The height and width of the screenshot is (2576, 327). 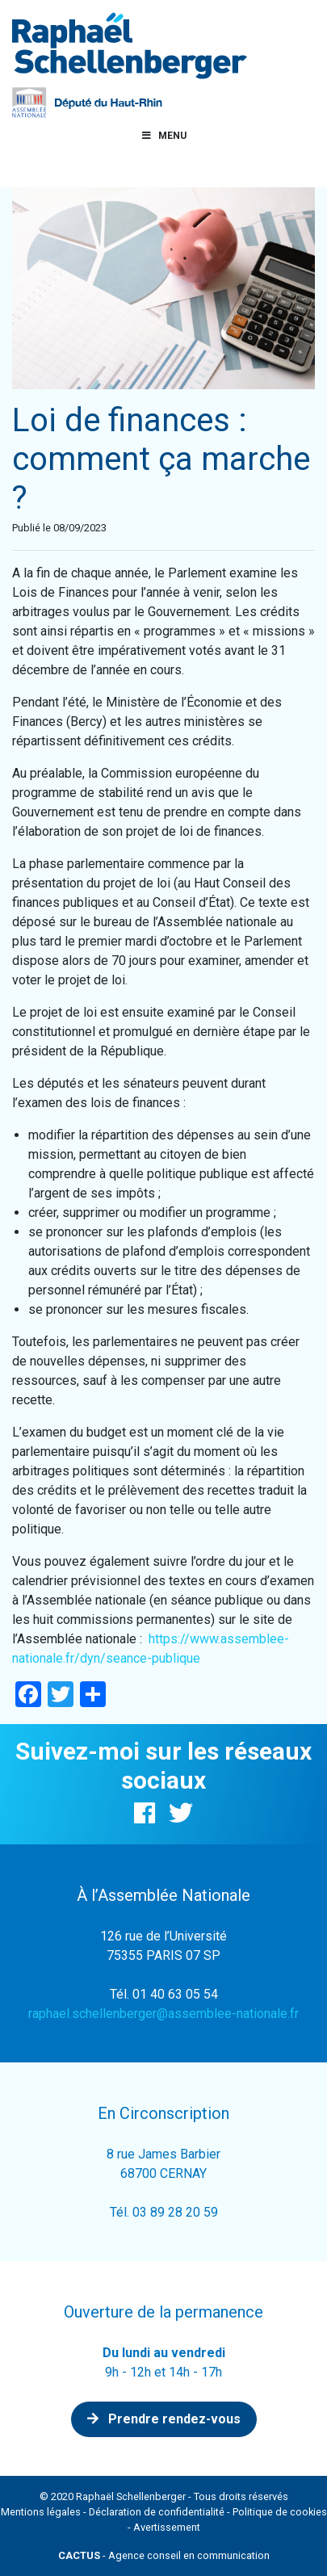 What do you see at coordinates (280, 2512) in the screenshot?
I see `Politique de cookies` at bounding box center [280, 2512].